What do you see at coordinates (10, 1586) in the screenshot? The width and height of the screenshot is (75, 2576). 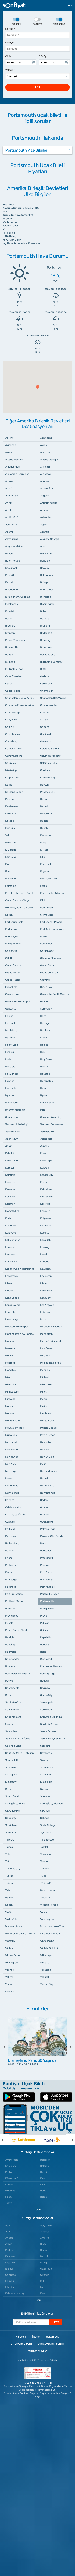 I see `Pocatello` at bounding box center [10, 1586].